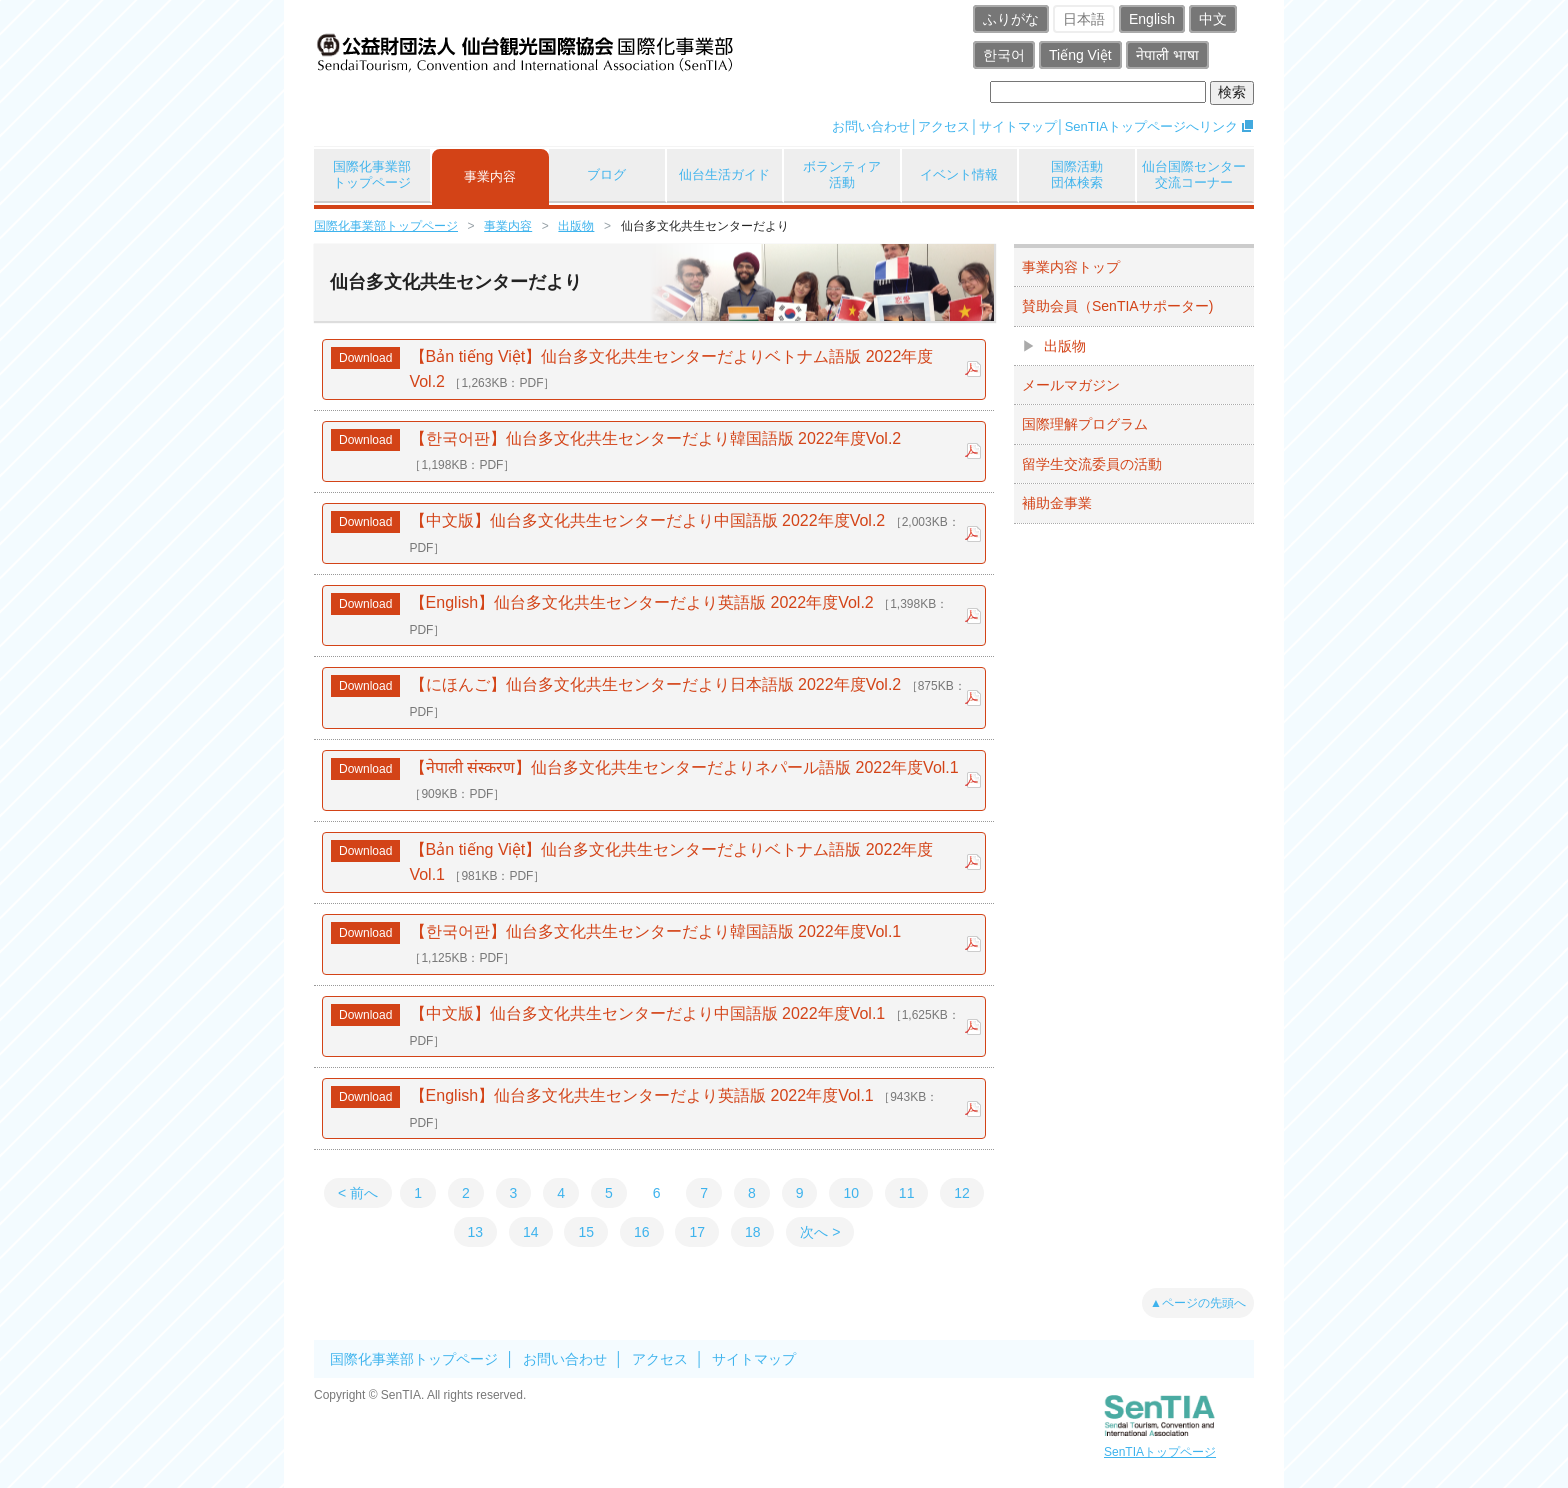 This screenshot has width=1568, height=1488. I want to click on 11, so click(907, 1193).